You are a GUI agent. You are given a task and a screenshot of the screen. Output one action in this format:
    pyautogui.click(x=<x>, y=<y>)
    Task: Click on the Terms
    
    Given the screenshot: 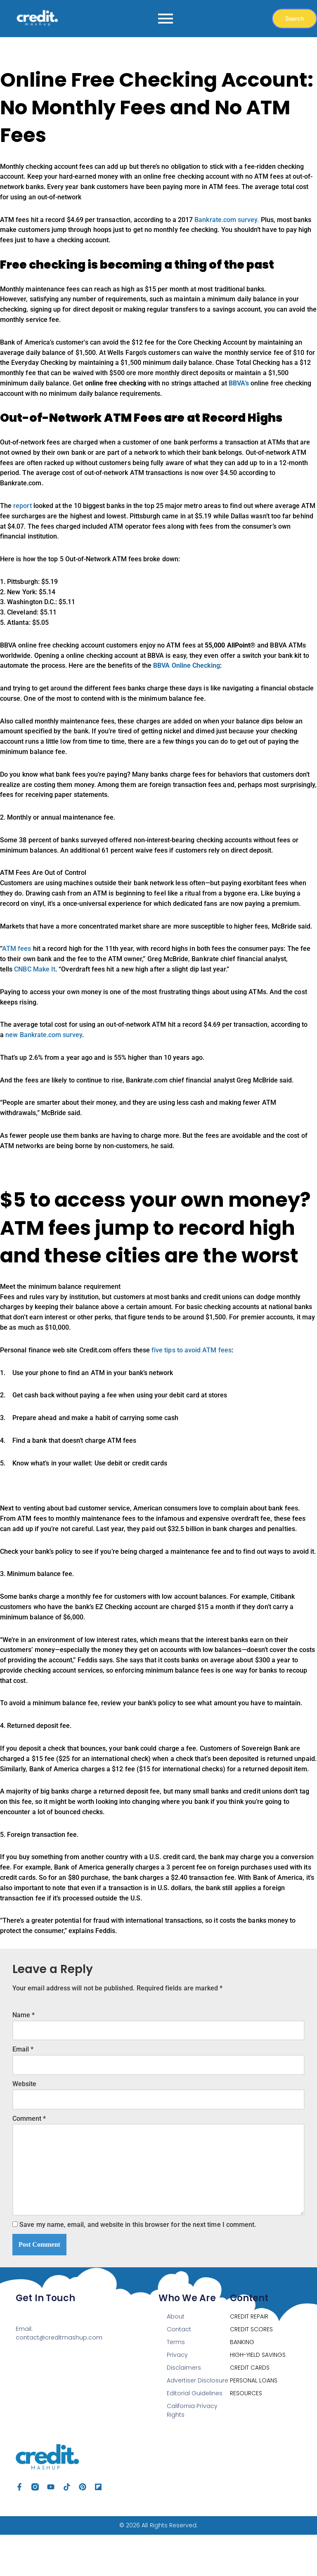 What is the action you would take?
    pyautogui.click(x=176, y=2384)
    